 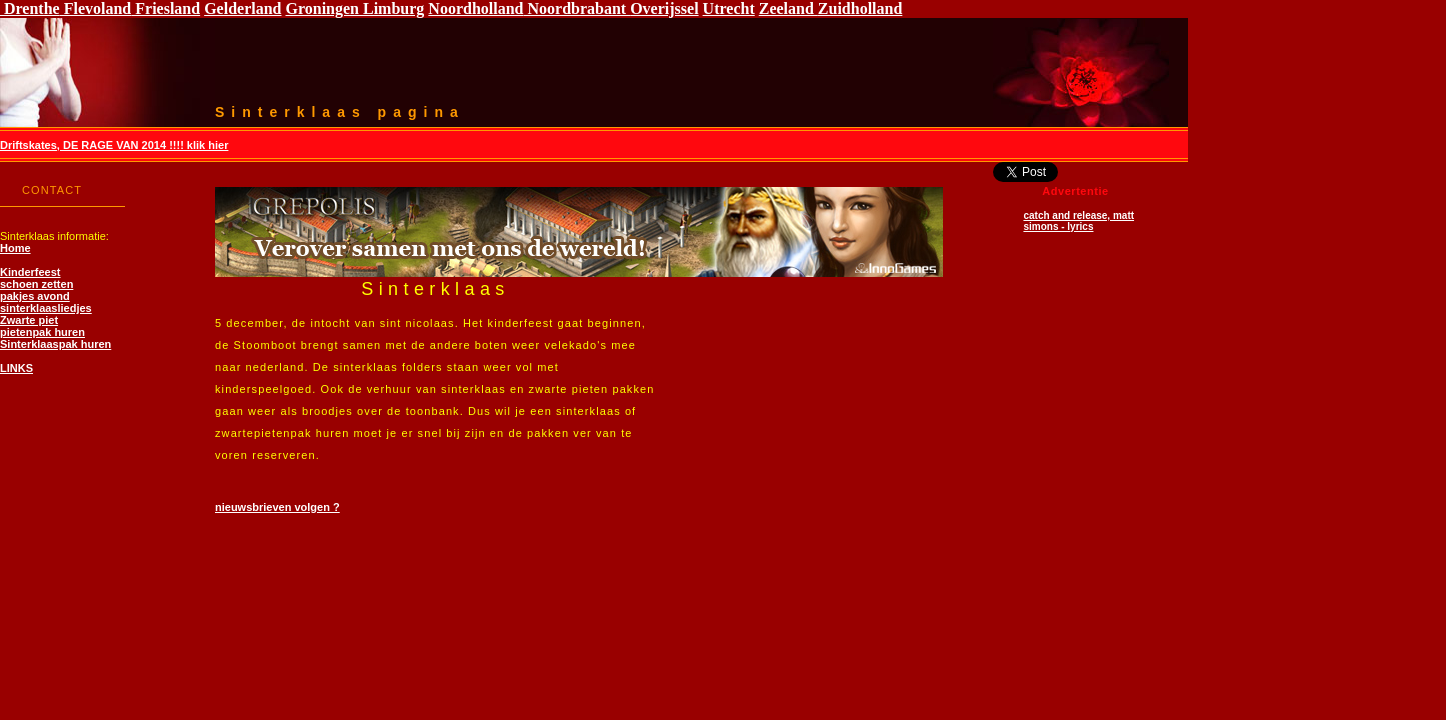 What do you see at coordinates (30, 272) in the screenshot?
I see `Kinderfeest` at bounding box center [30, 272].